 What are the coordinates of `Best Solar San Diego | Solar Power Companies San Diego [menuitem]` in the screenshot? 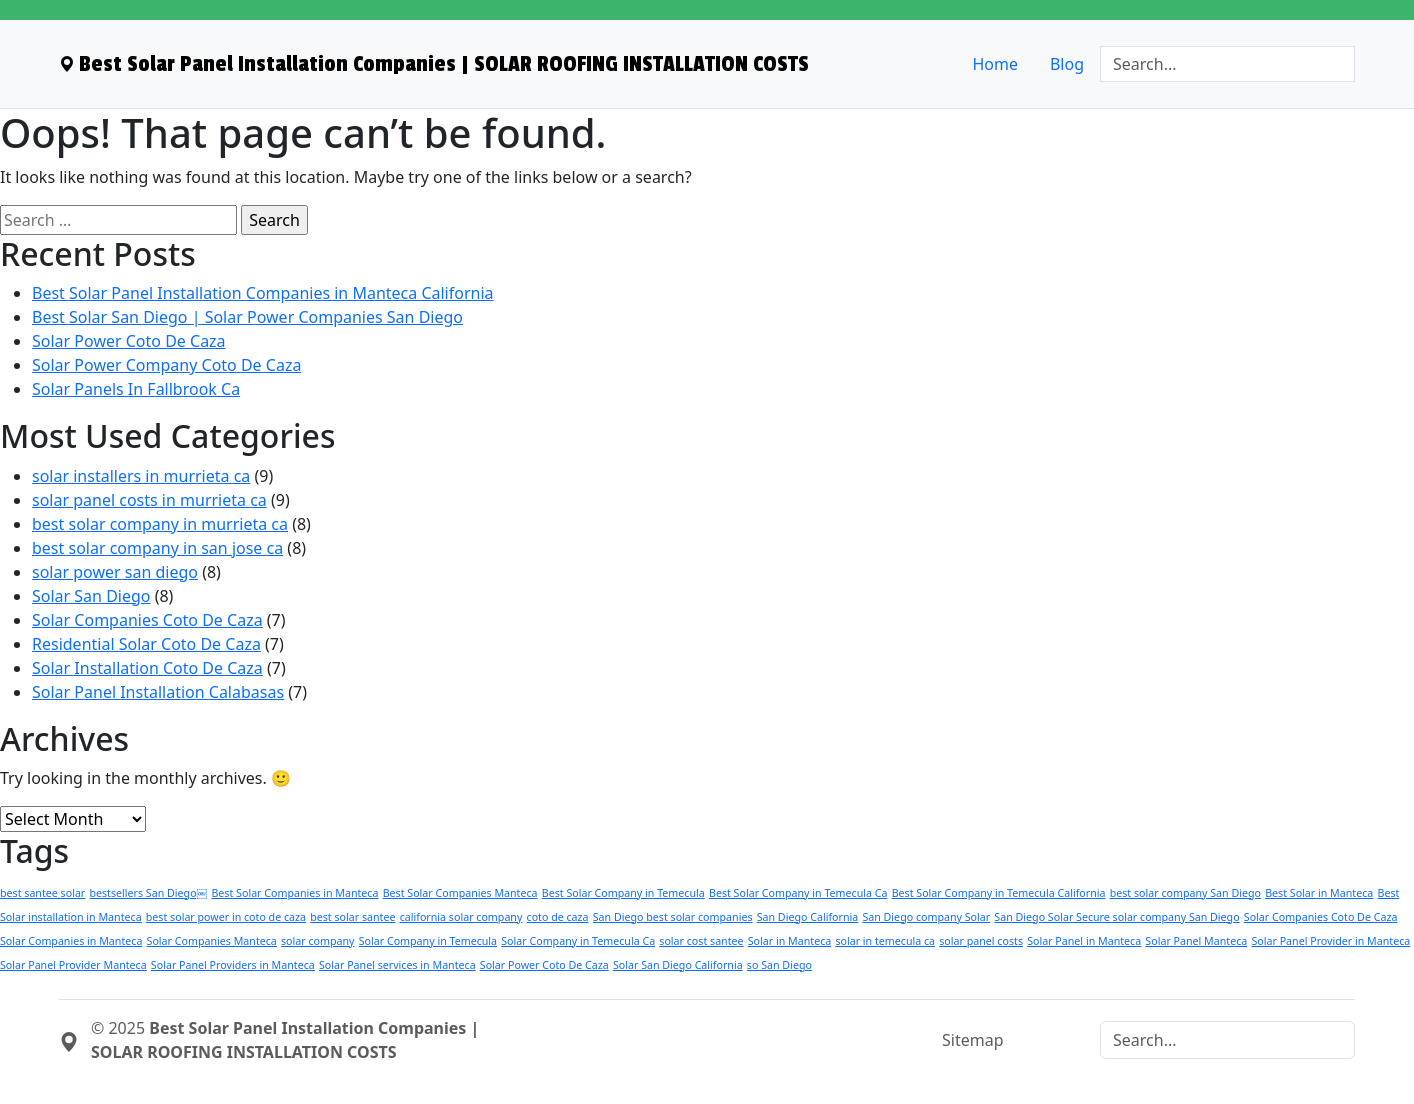 It's located at (247, 317).